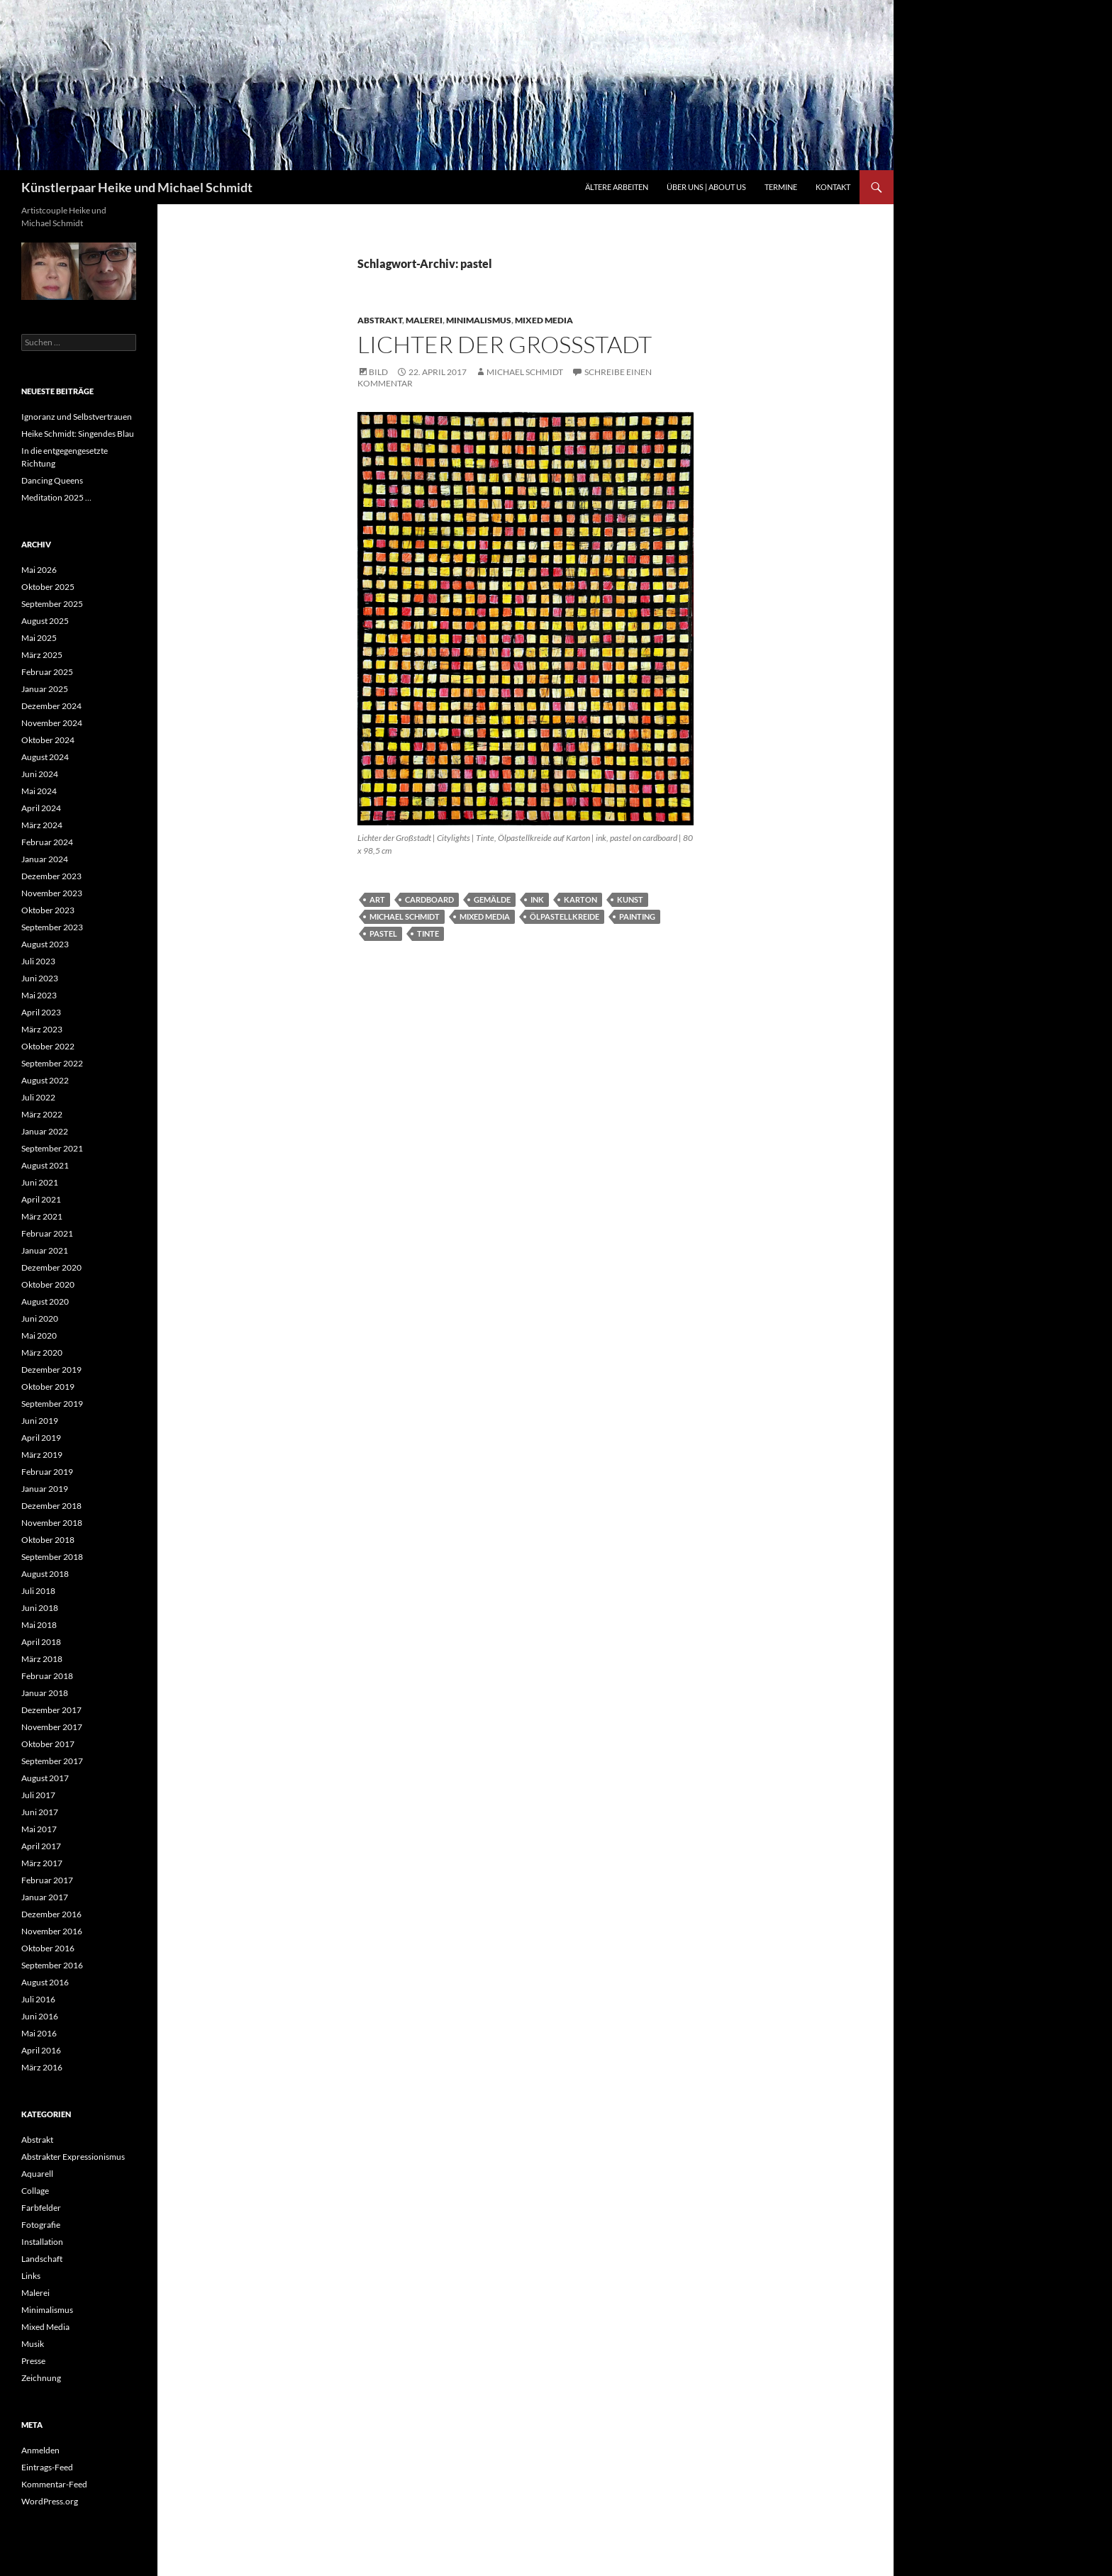  What do you see at coordinates (41, 2067) in the screenshot?
I see `März 2016` at bounding box center [41, 2067].